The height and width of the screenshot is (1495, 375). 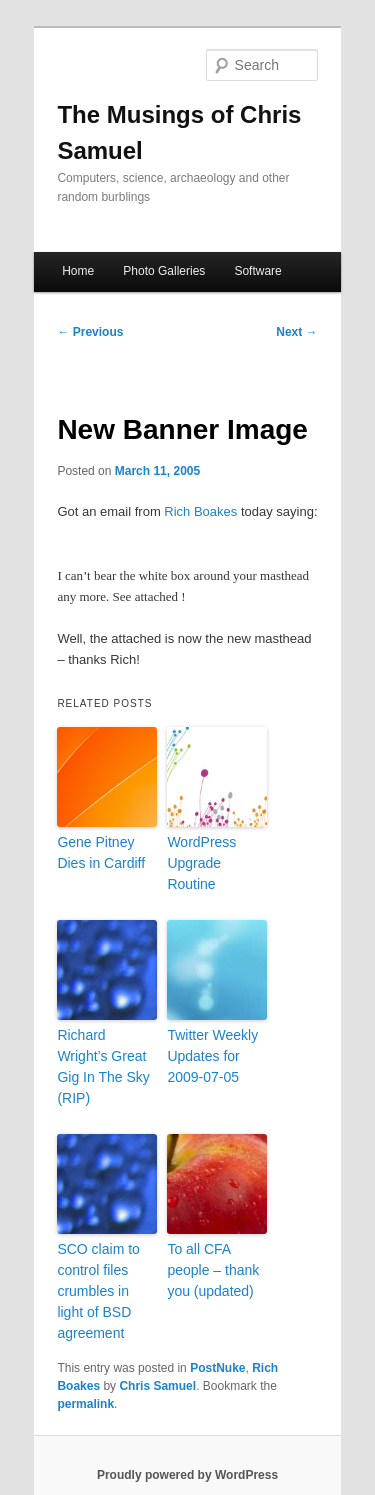 What do you see at coordinates (164, 271) in the screenshot?
I see `Photo Galleries` at bounding box center [164, 271].